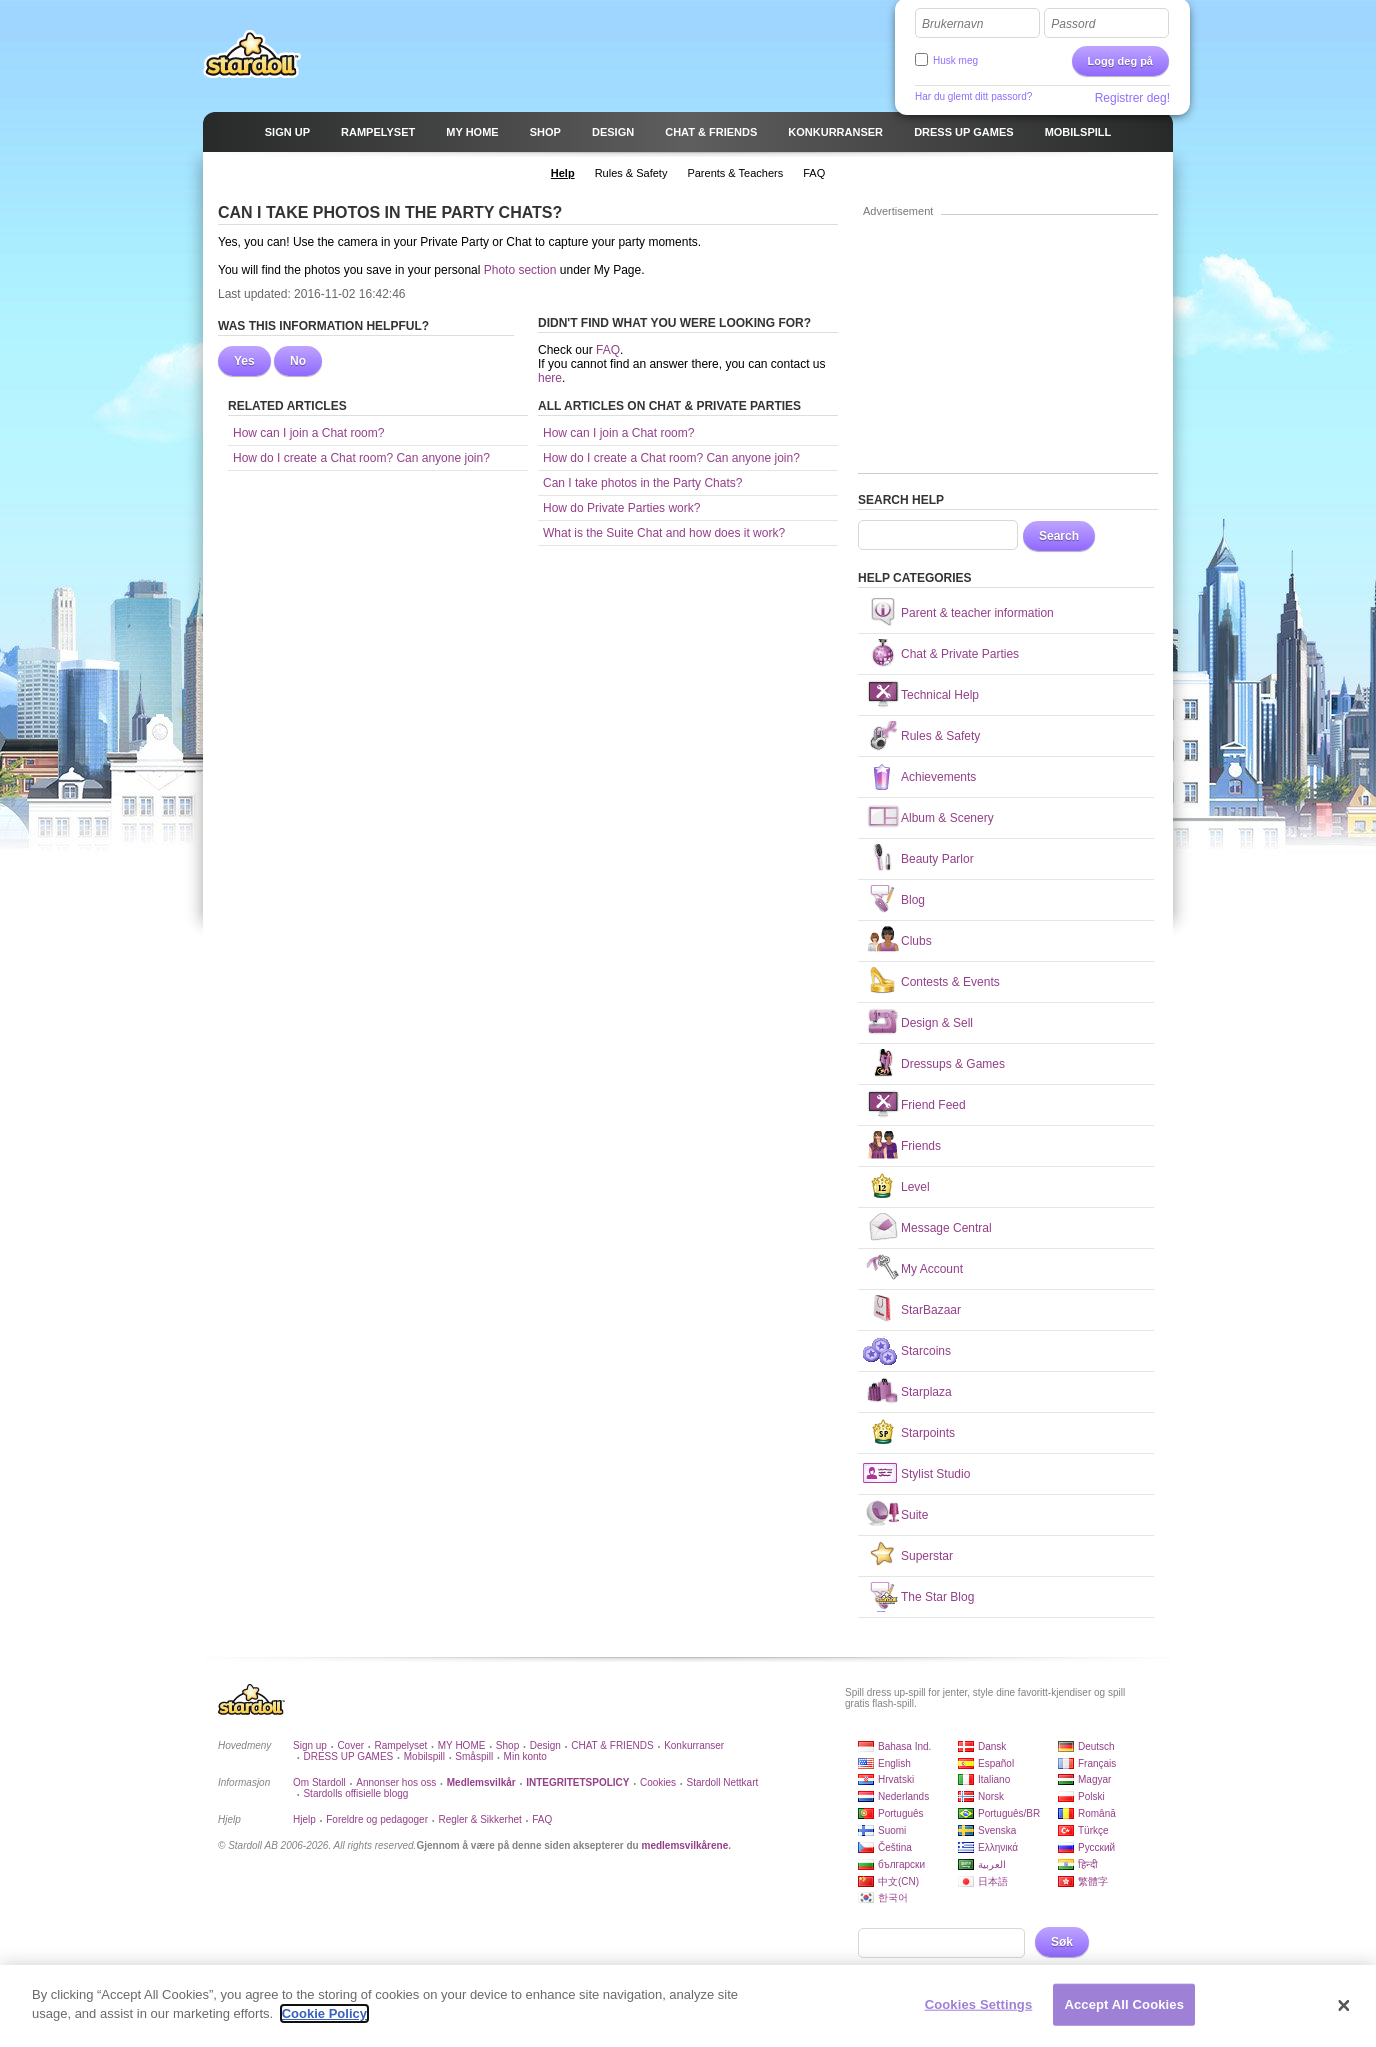  I want to click on Русский, so click(1096, 1847).